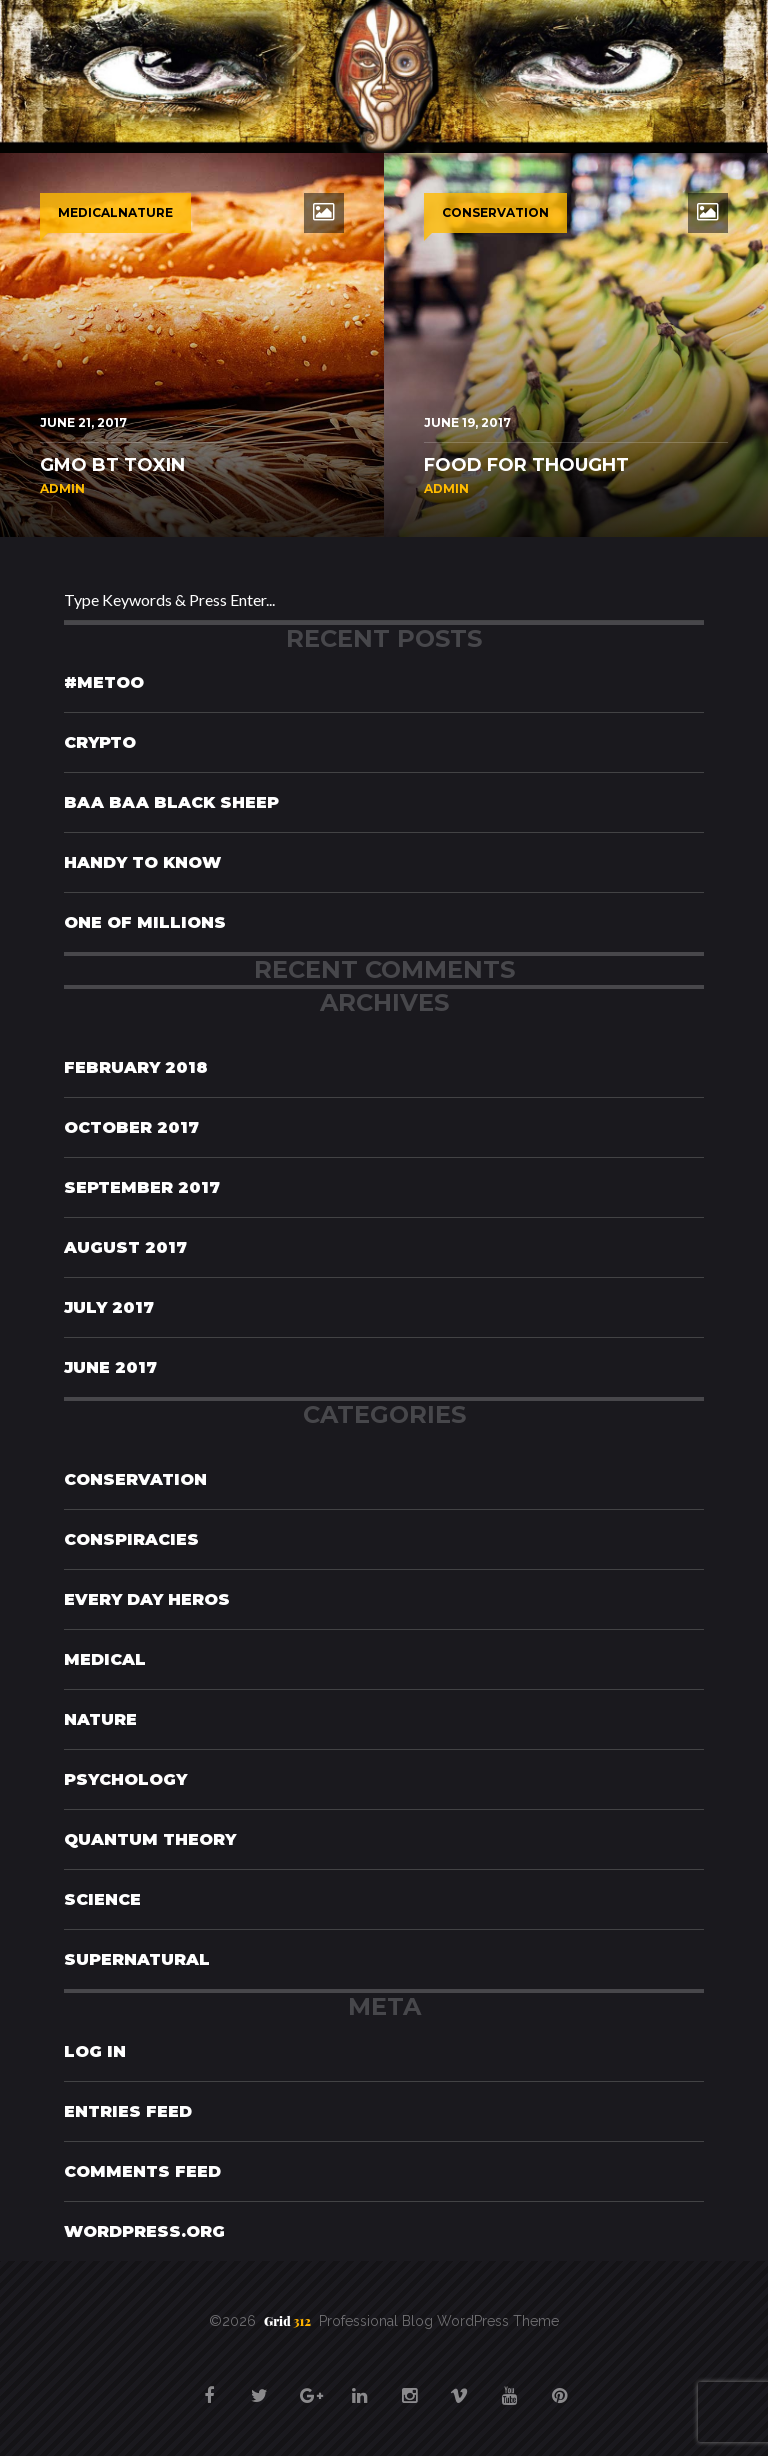 This screenshot has height=2456, width=768. What do you see at coordinates (144, 2231) in the screenshot?
I see `WordPress.org` at bounding box center [144, 2231].